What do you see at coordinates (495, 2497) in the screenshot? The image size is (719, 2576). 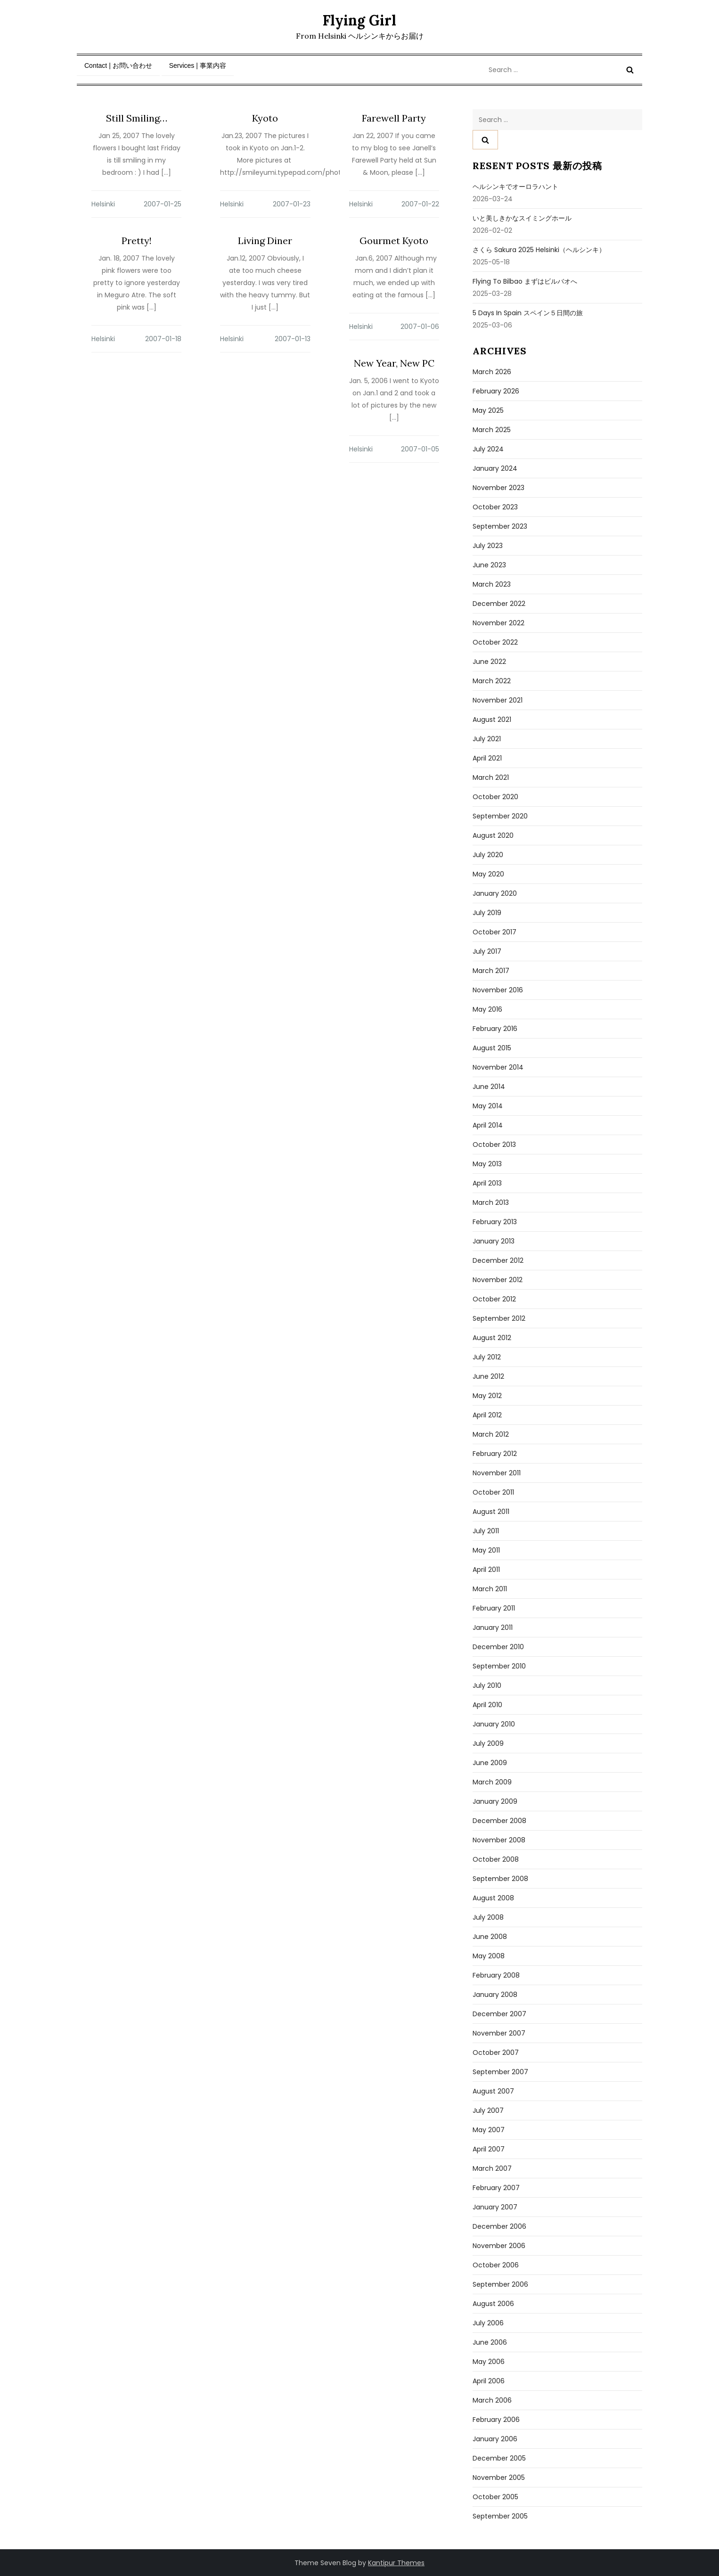 I see `October 2005` at bounding box center [495, 2497].